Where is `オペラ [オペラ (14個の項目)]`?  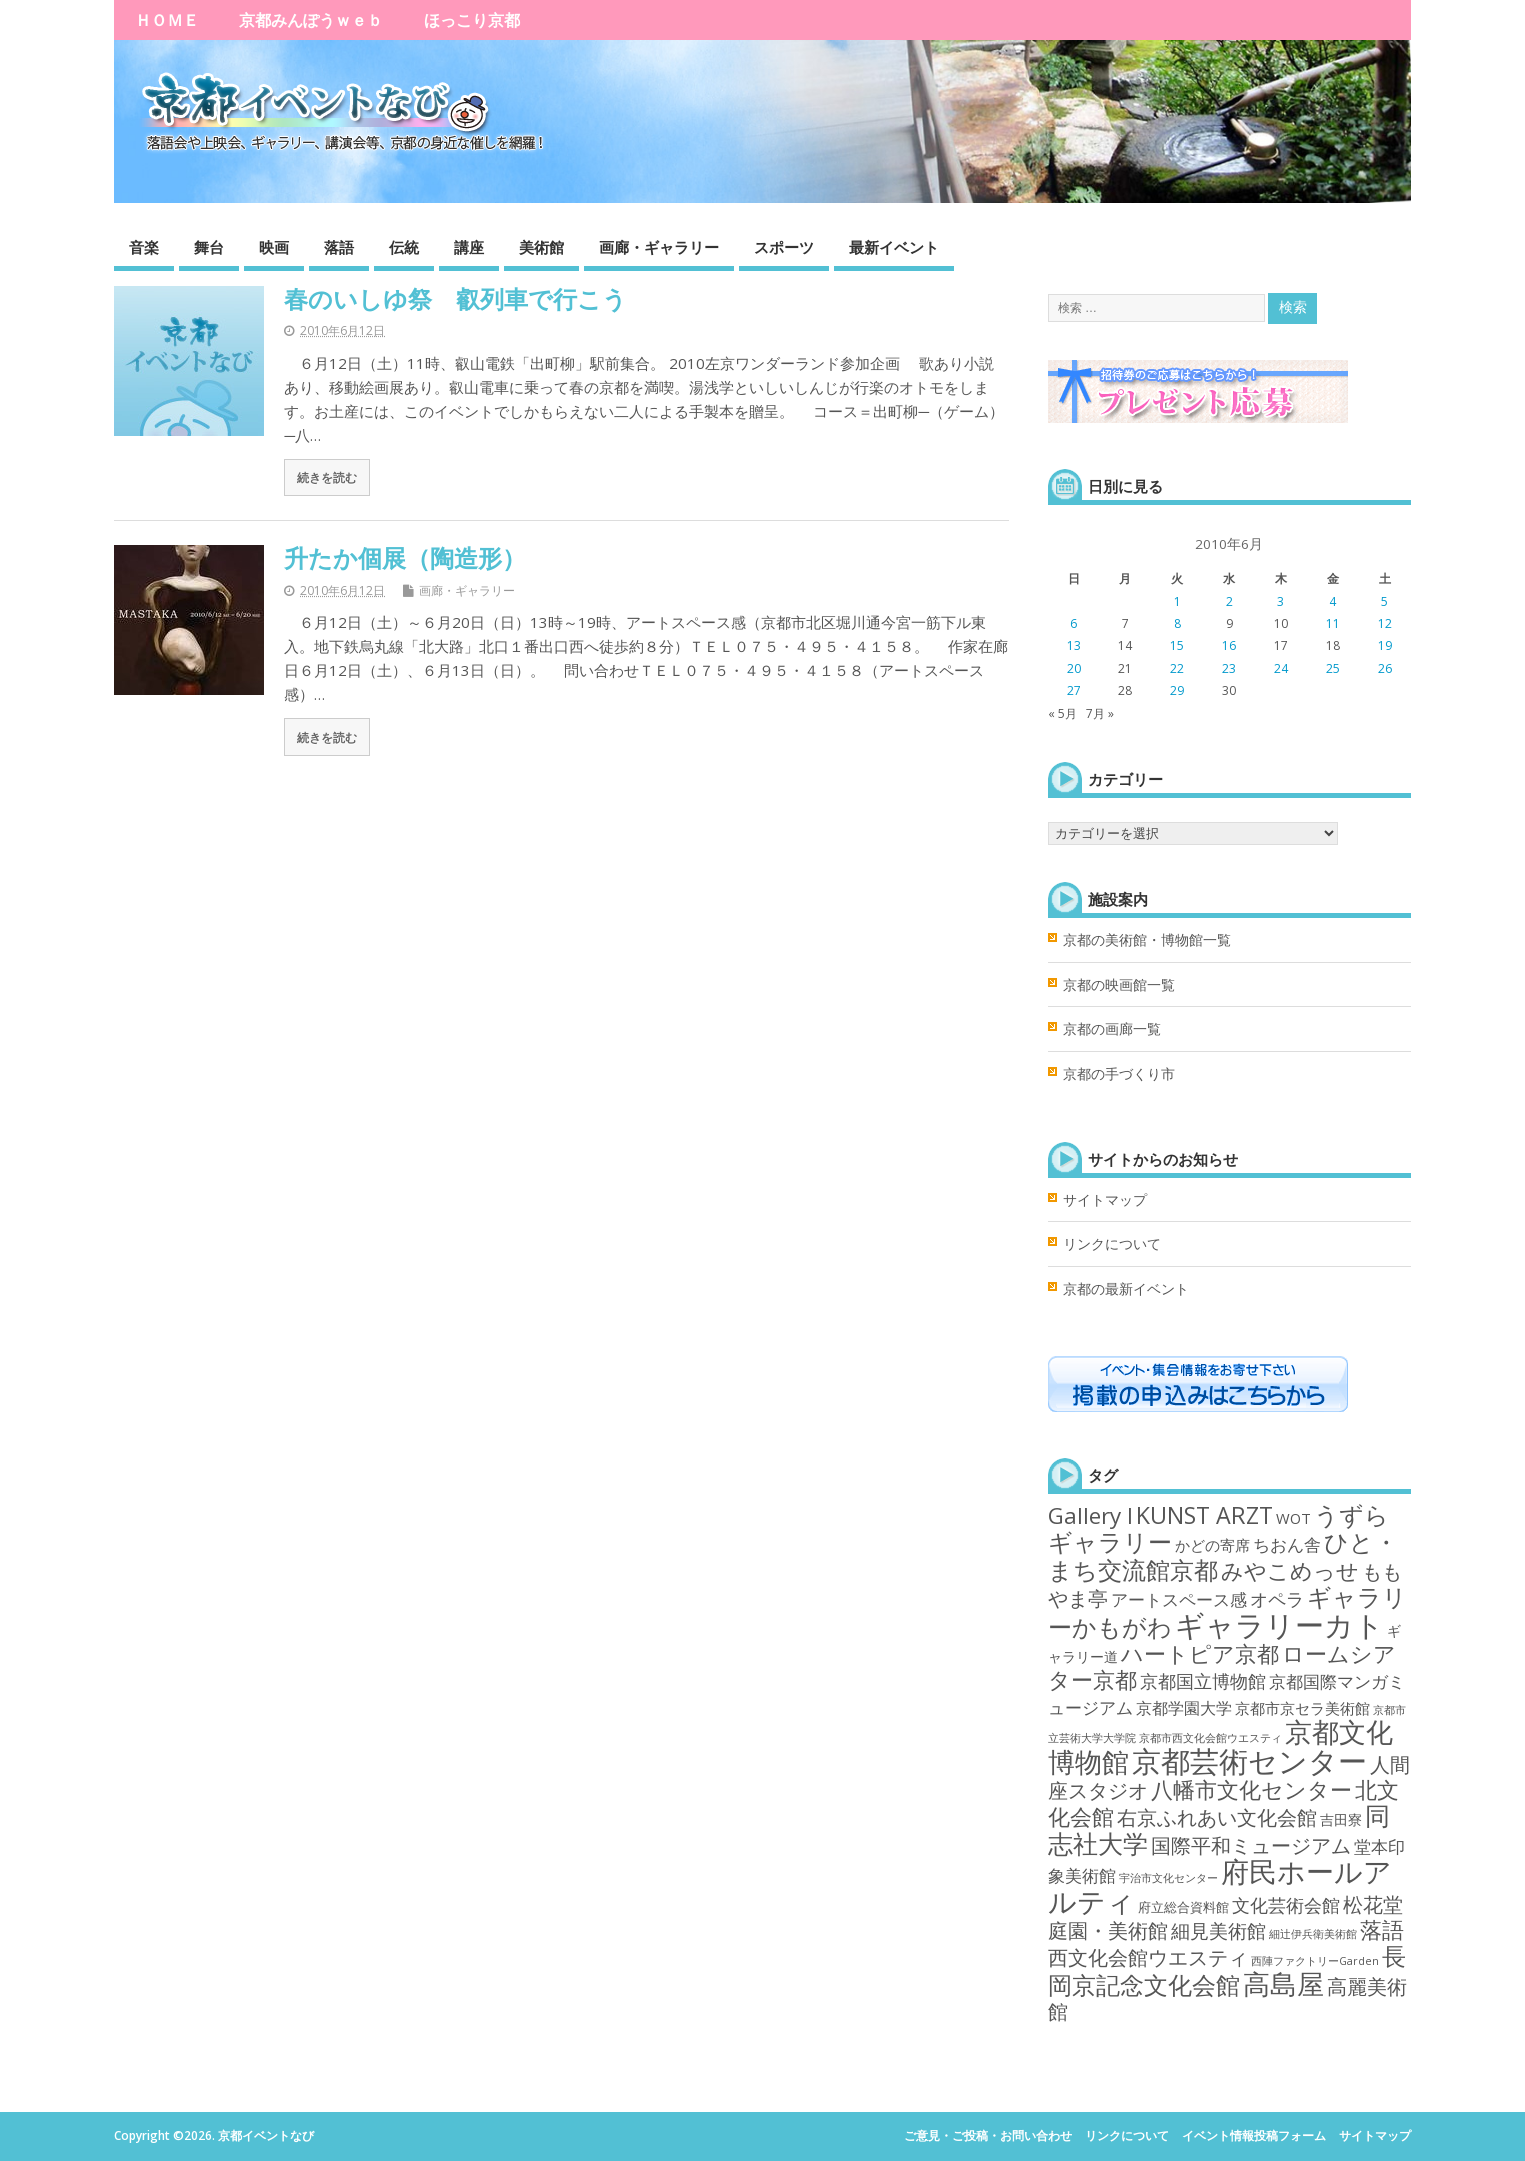 オペラ [オペラ (14個の項目)] is located at coordinates (1277, 1599).